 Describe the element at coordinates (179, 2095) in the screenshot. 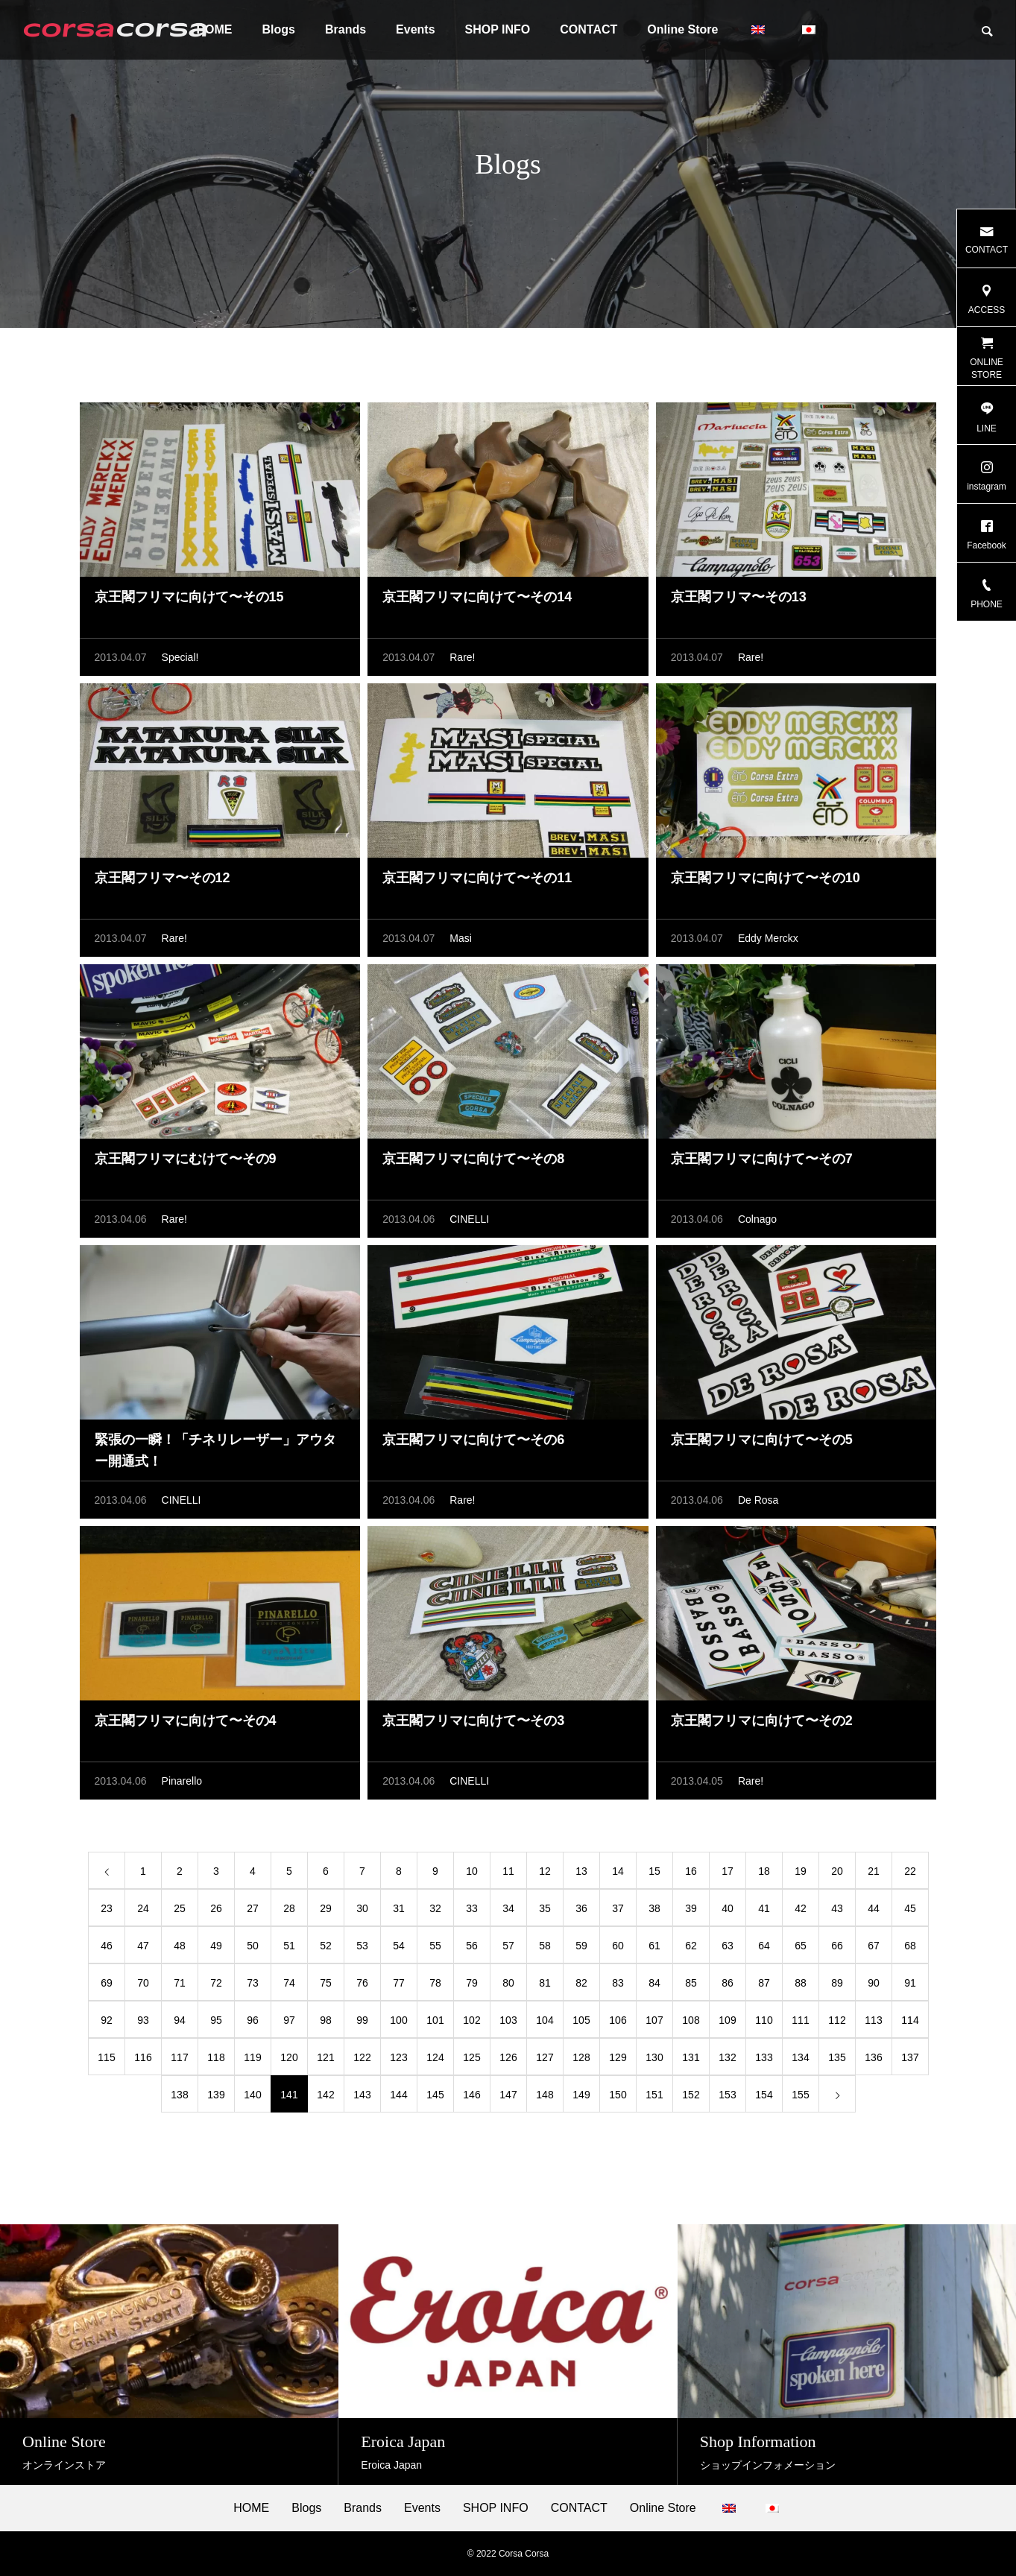

I see `138` at that location.